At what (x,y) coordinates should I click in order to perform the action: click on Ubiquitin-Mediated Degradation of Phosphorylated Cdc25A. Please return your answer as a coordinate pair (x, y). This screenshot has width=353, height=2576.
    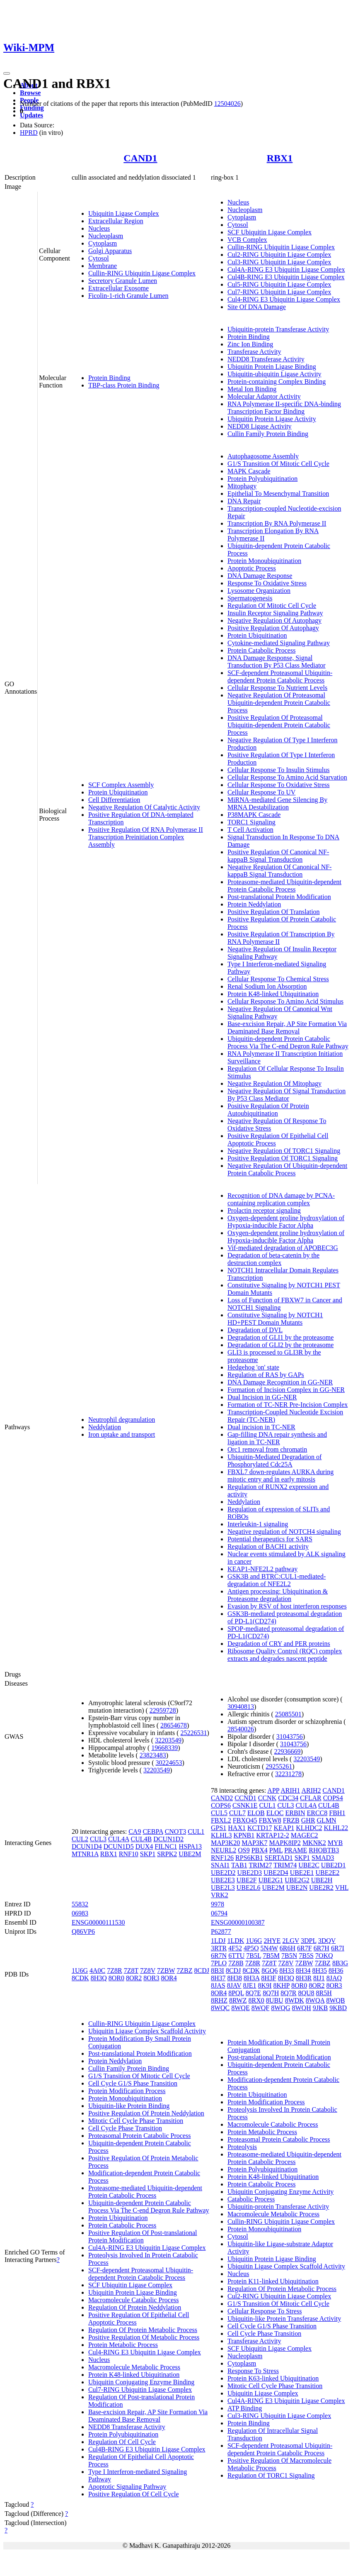
    Looking at the image, I should click on (274, 1460).